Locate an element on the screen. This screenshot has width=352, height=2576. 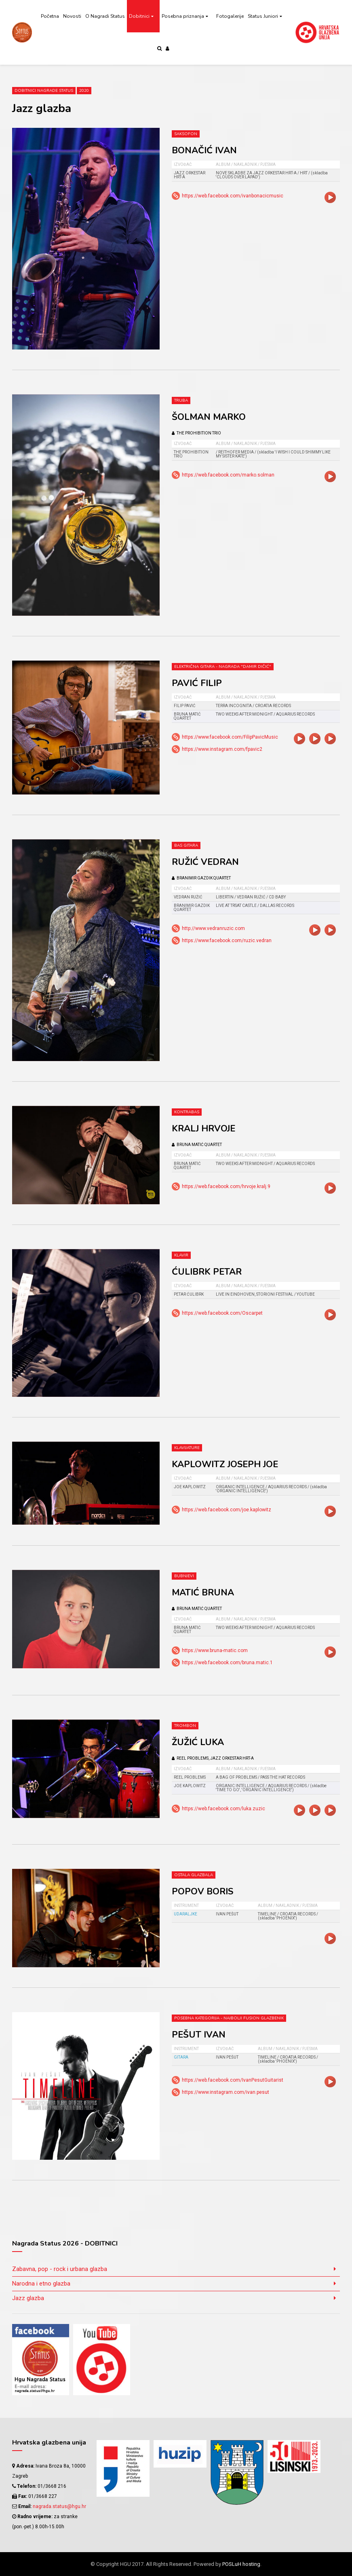
https://www.bruna-matic.com is located at coordinates (215, 1650).